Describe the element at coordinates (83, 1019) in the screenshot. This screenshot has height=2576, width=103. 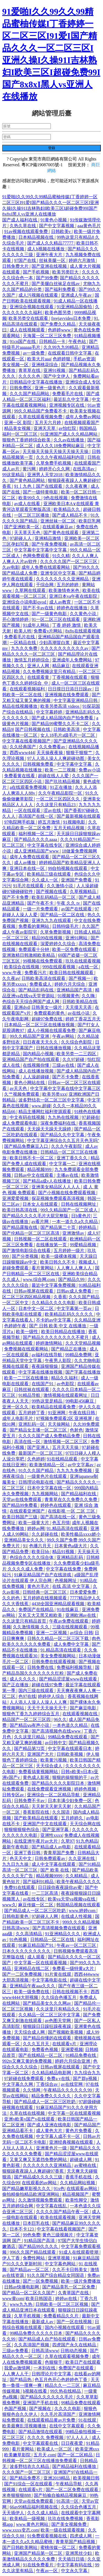
I see `婷婷丁香花五月天` at that location.